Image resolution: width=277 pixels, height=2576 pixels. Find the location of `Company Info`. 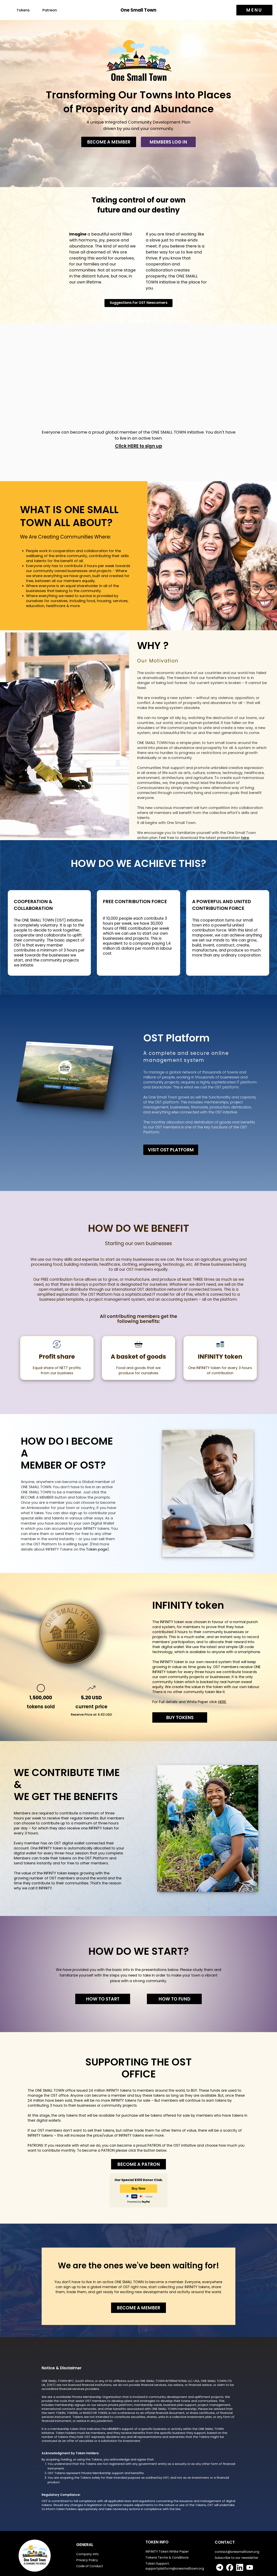

Company Info is located at coordinates (87, 2554).